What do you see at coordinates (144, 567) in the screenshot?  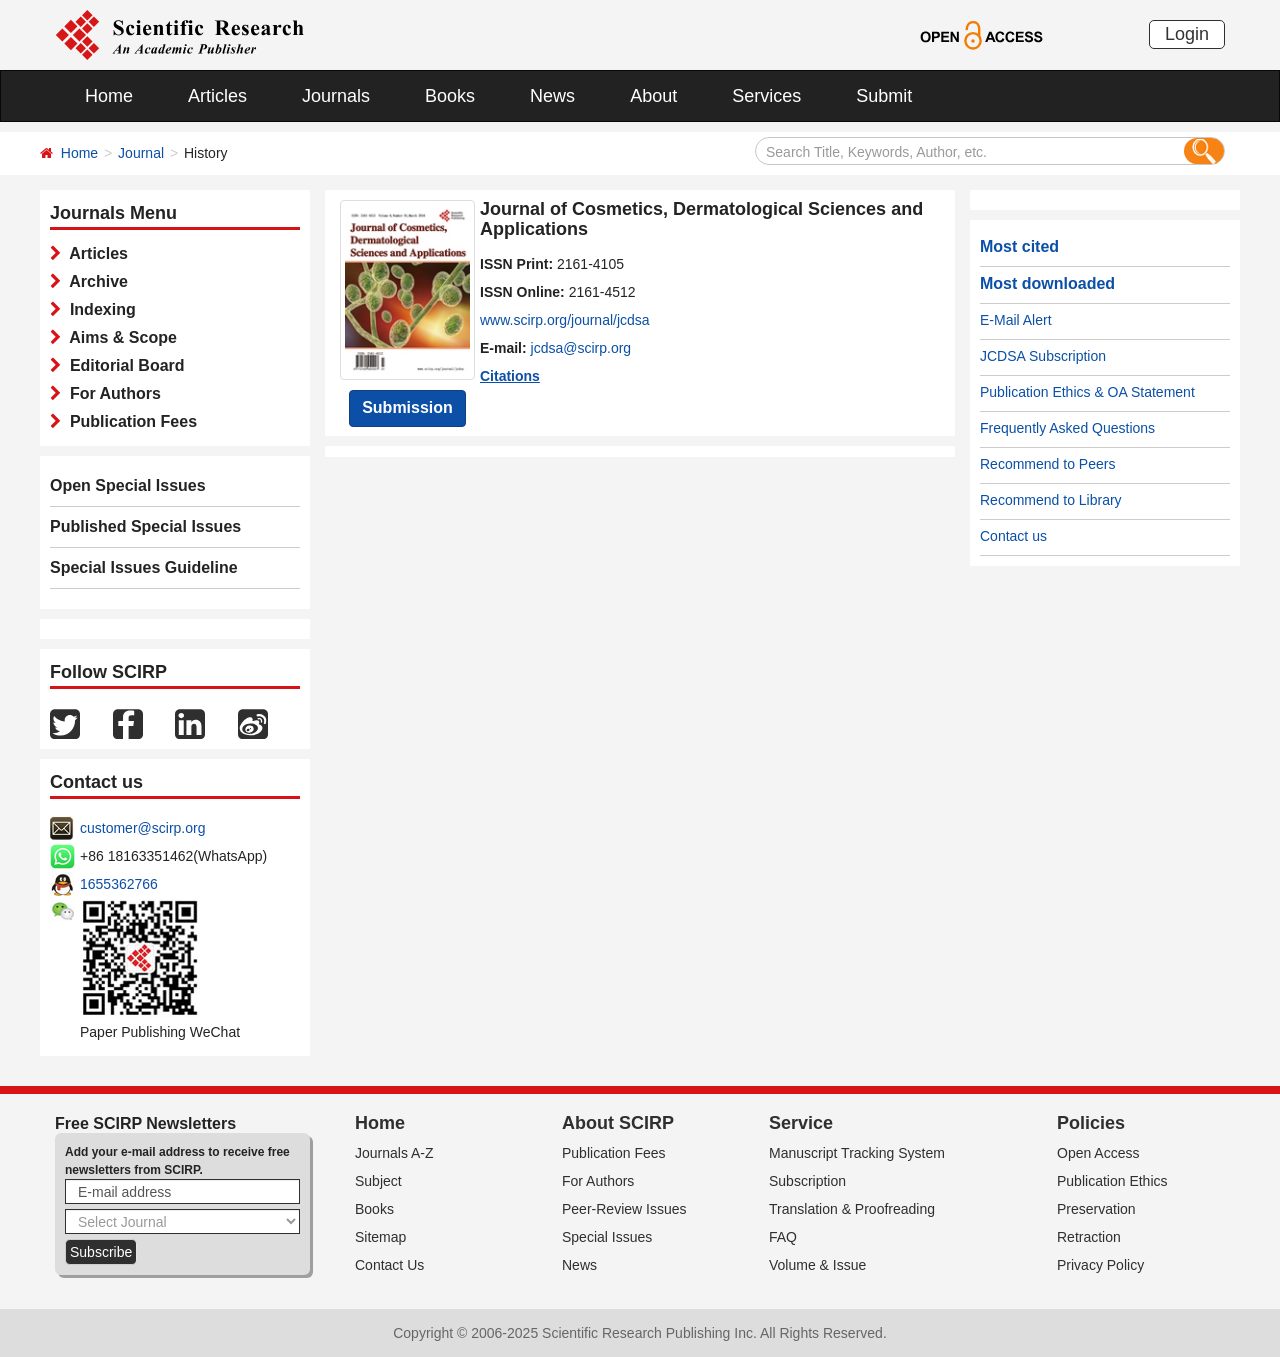 I see `Special Issues Guideline` at bounding box center [144, 567].